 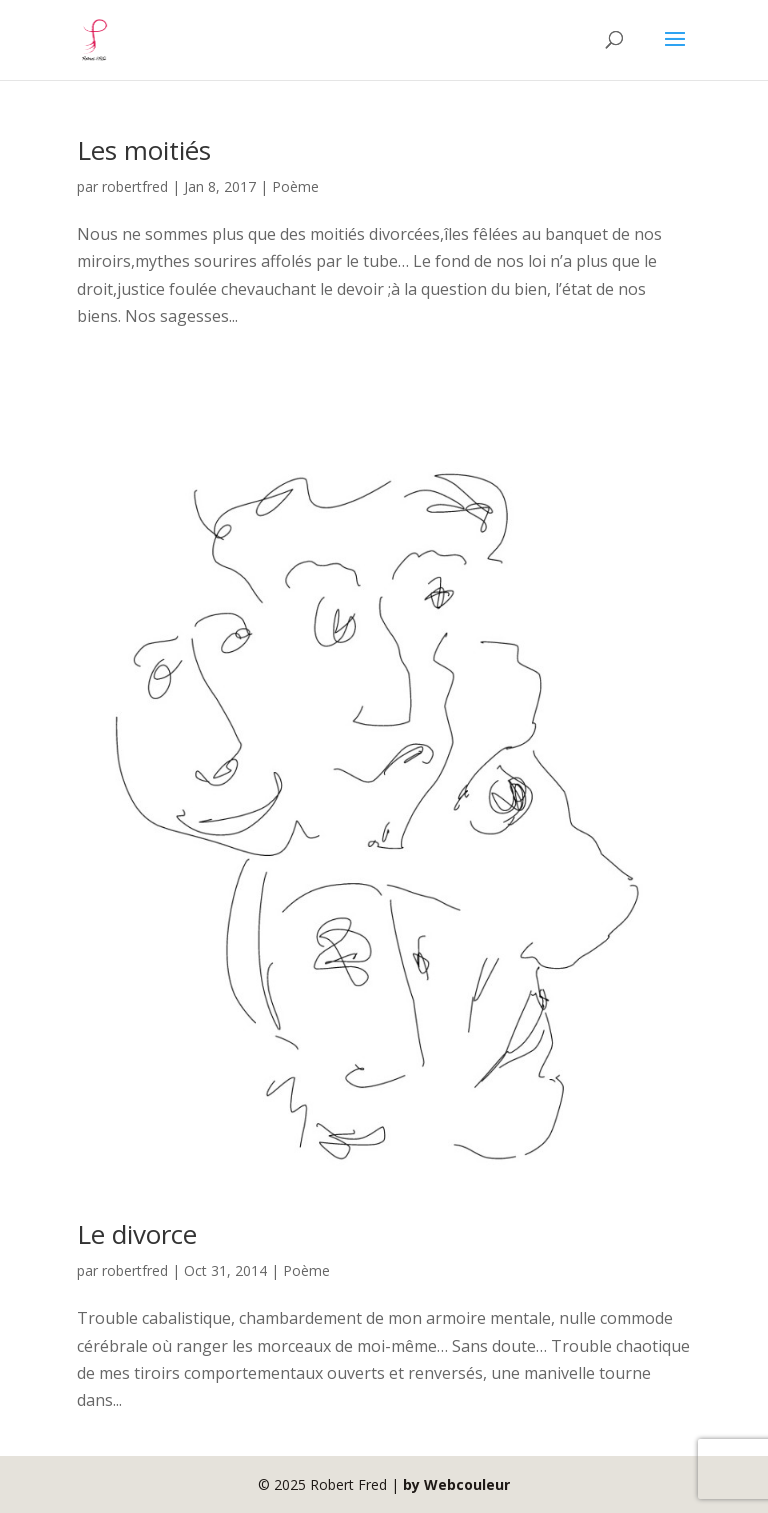 I want to click on robertfred, so click(x=135, y=186).